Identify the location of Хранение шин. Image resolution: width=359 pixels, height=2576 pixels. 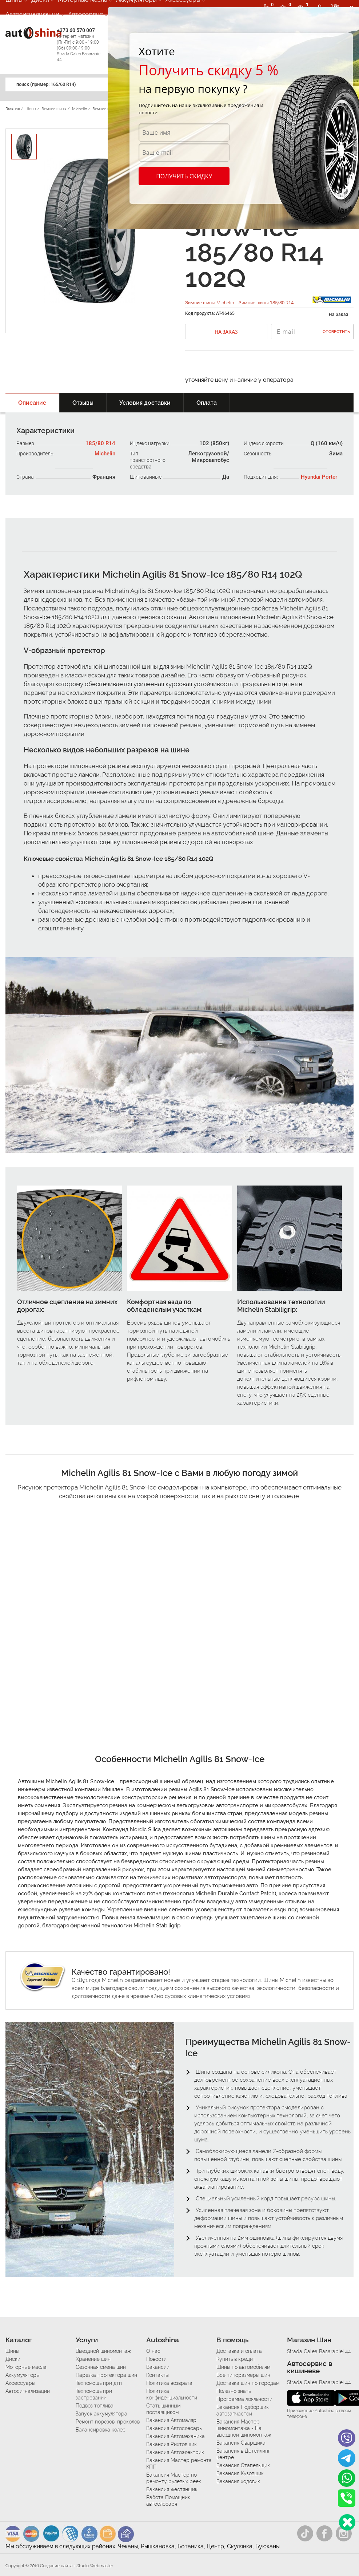
(93, 2359).